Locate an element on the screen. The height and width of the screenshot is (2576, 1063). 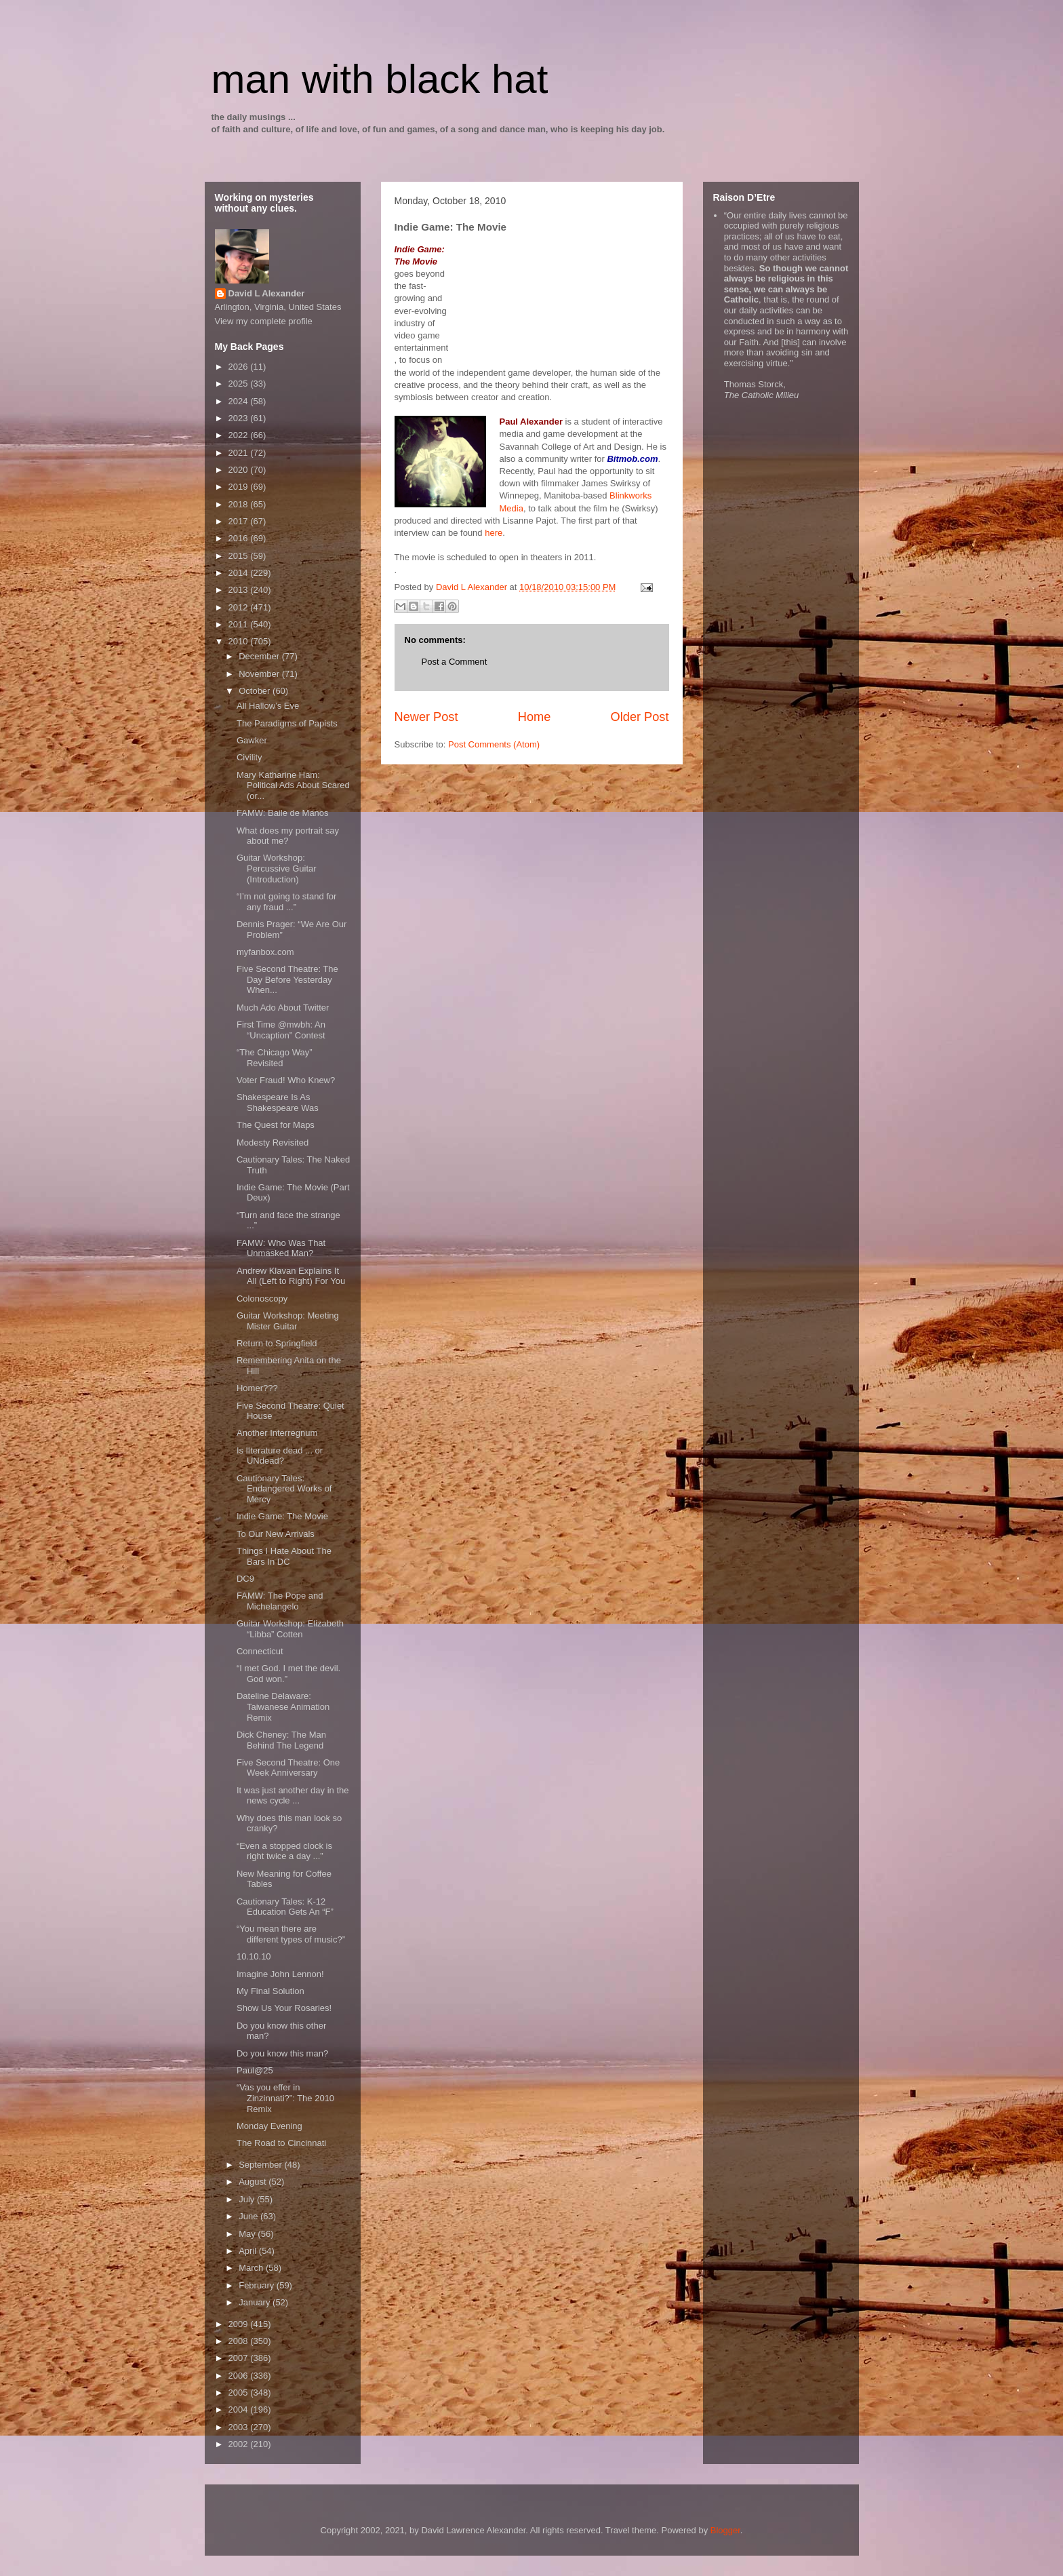
Return to Springfield is located at coordinates (277, 1343).